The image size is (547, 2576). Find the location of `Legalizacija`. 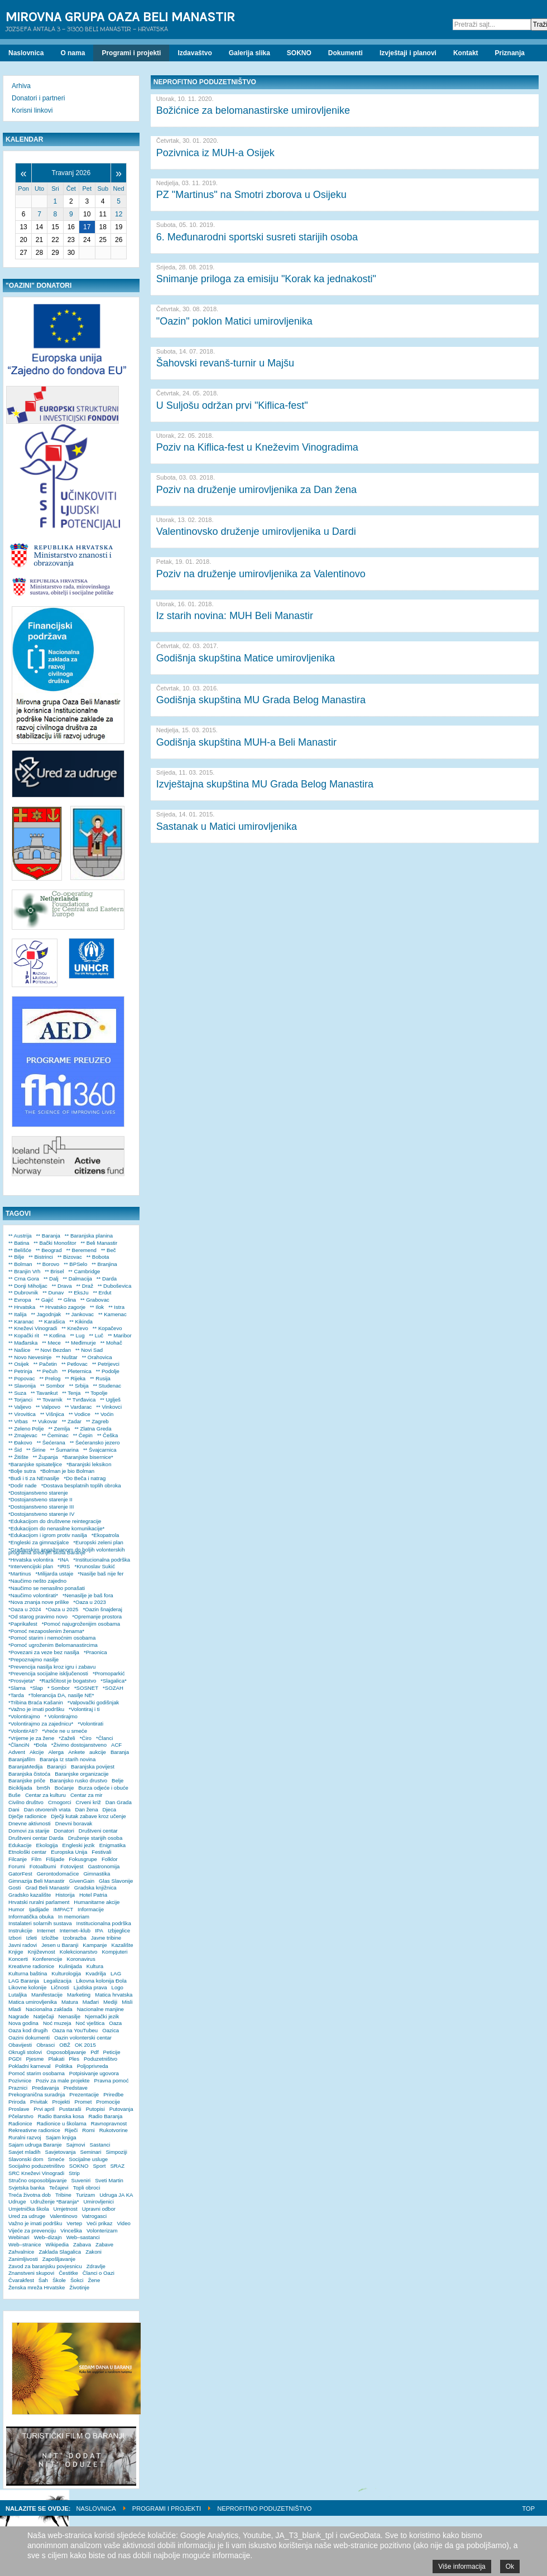

Legalizacija is located at coordinates (57, 1981).